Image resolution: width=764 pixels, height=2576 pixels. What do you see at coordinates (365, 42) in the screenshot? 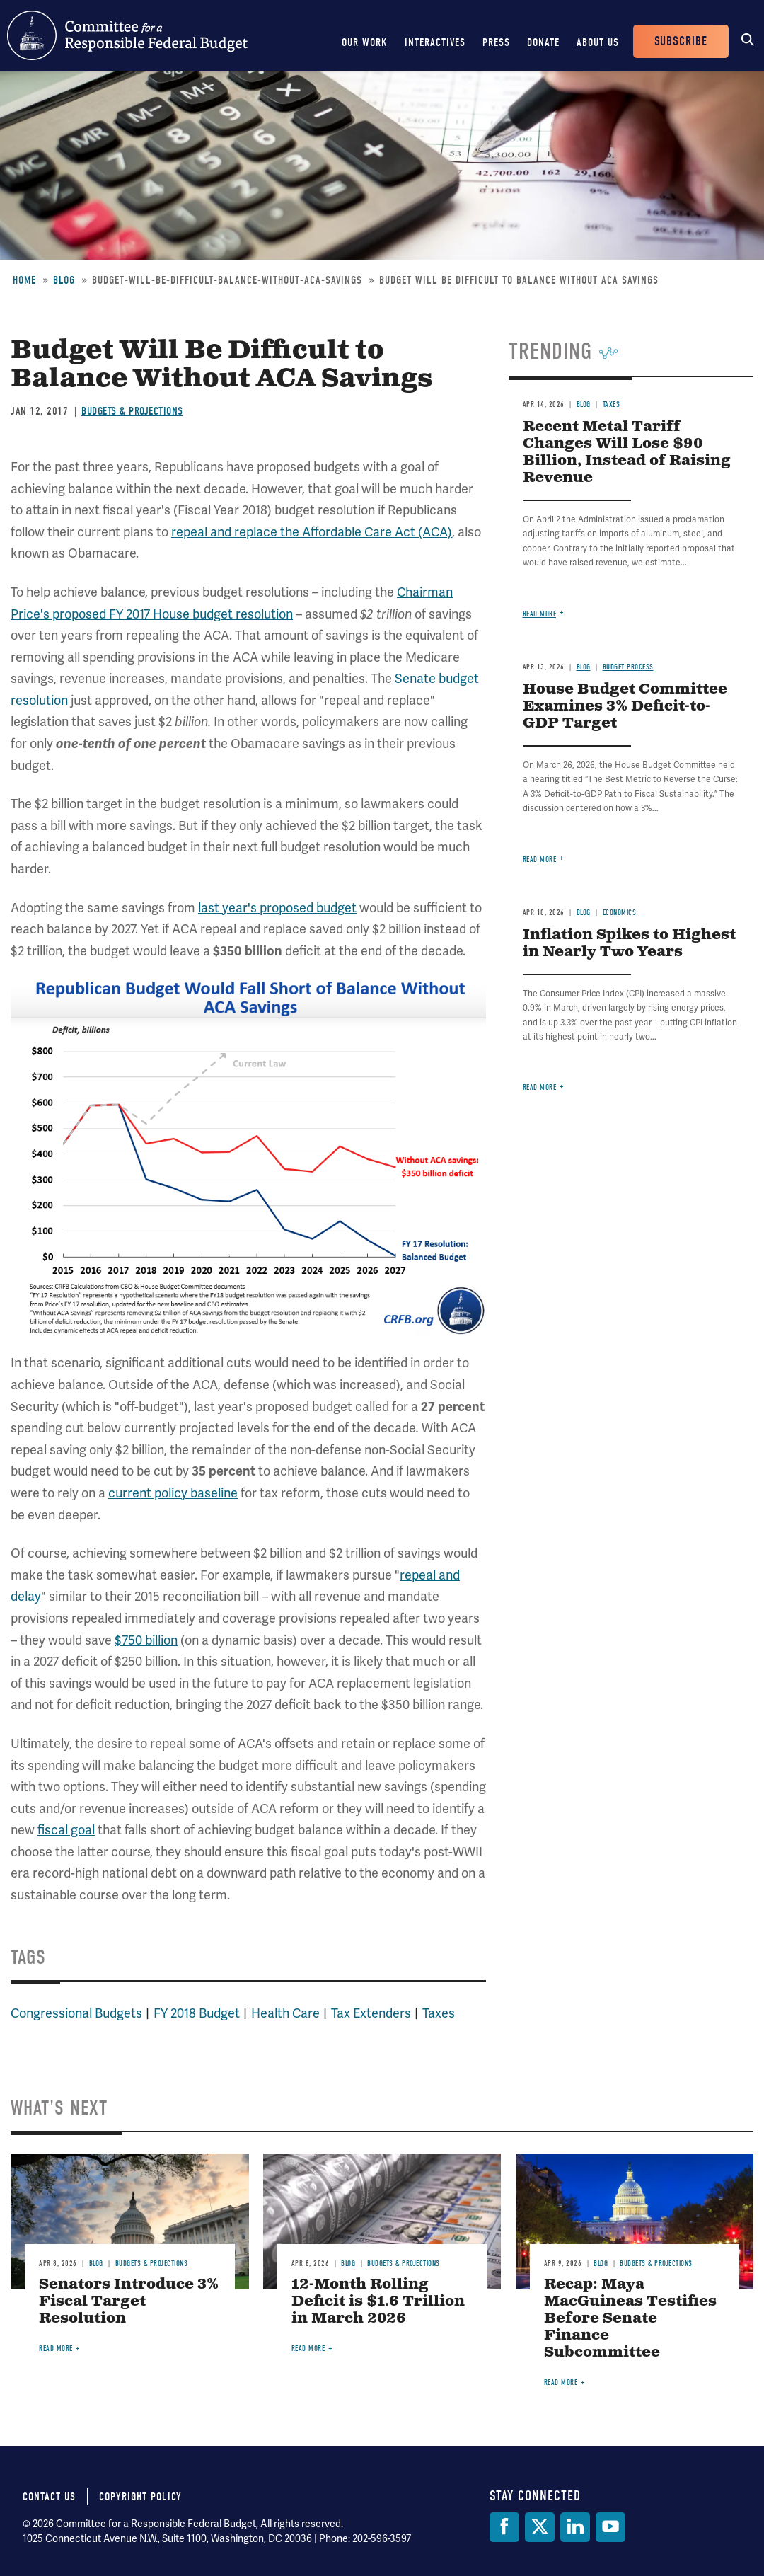
I see `Our Work` at bounding box center [365, 42].